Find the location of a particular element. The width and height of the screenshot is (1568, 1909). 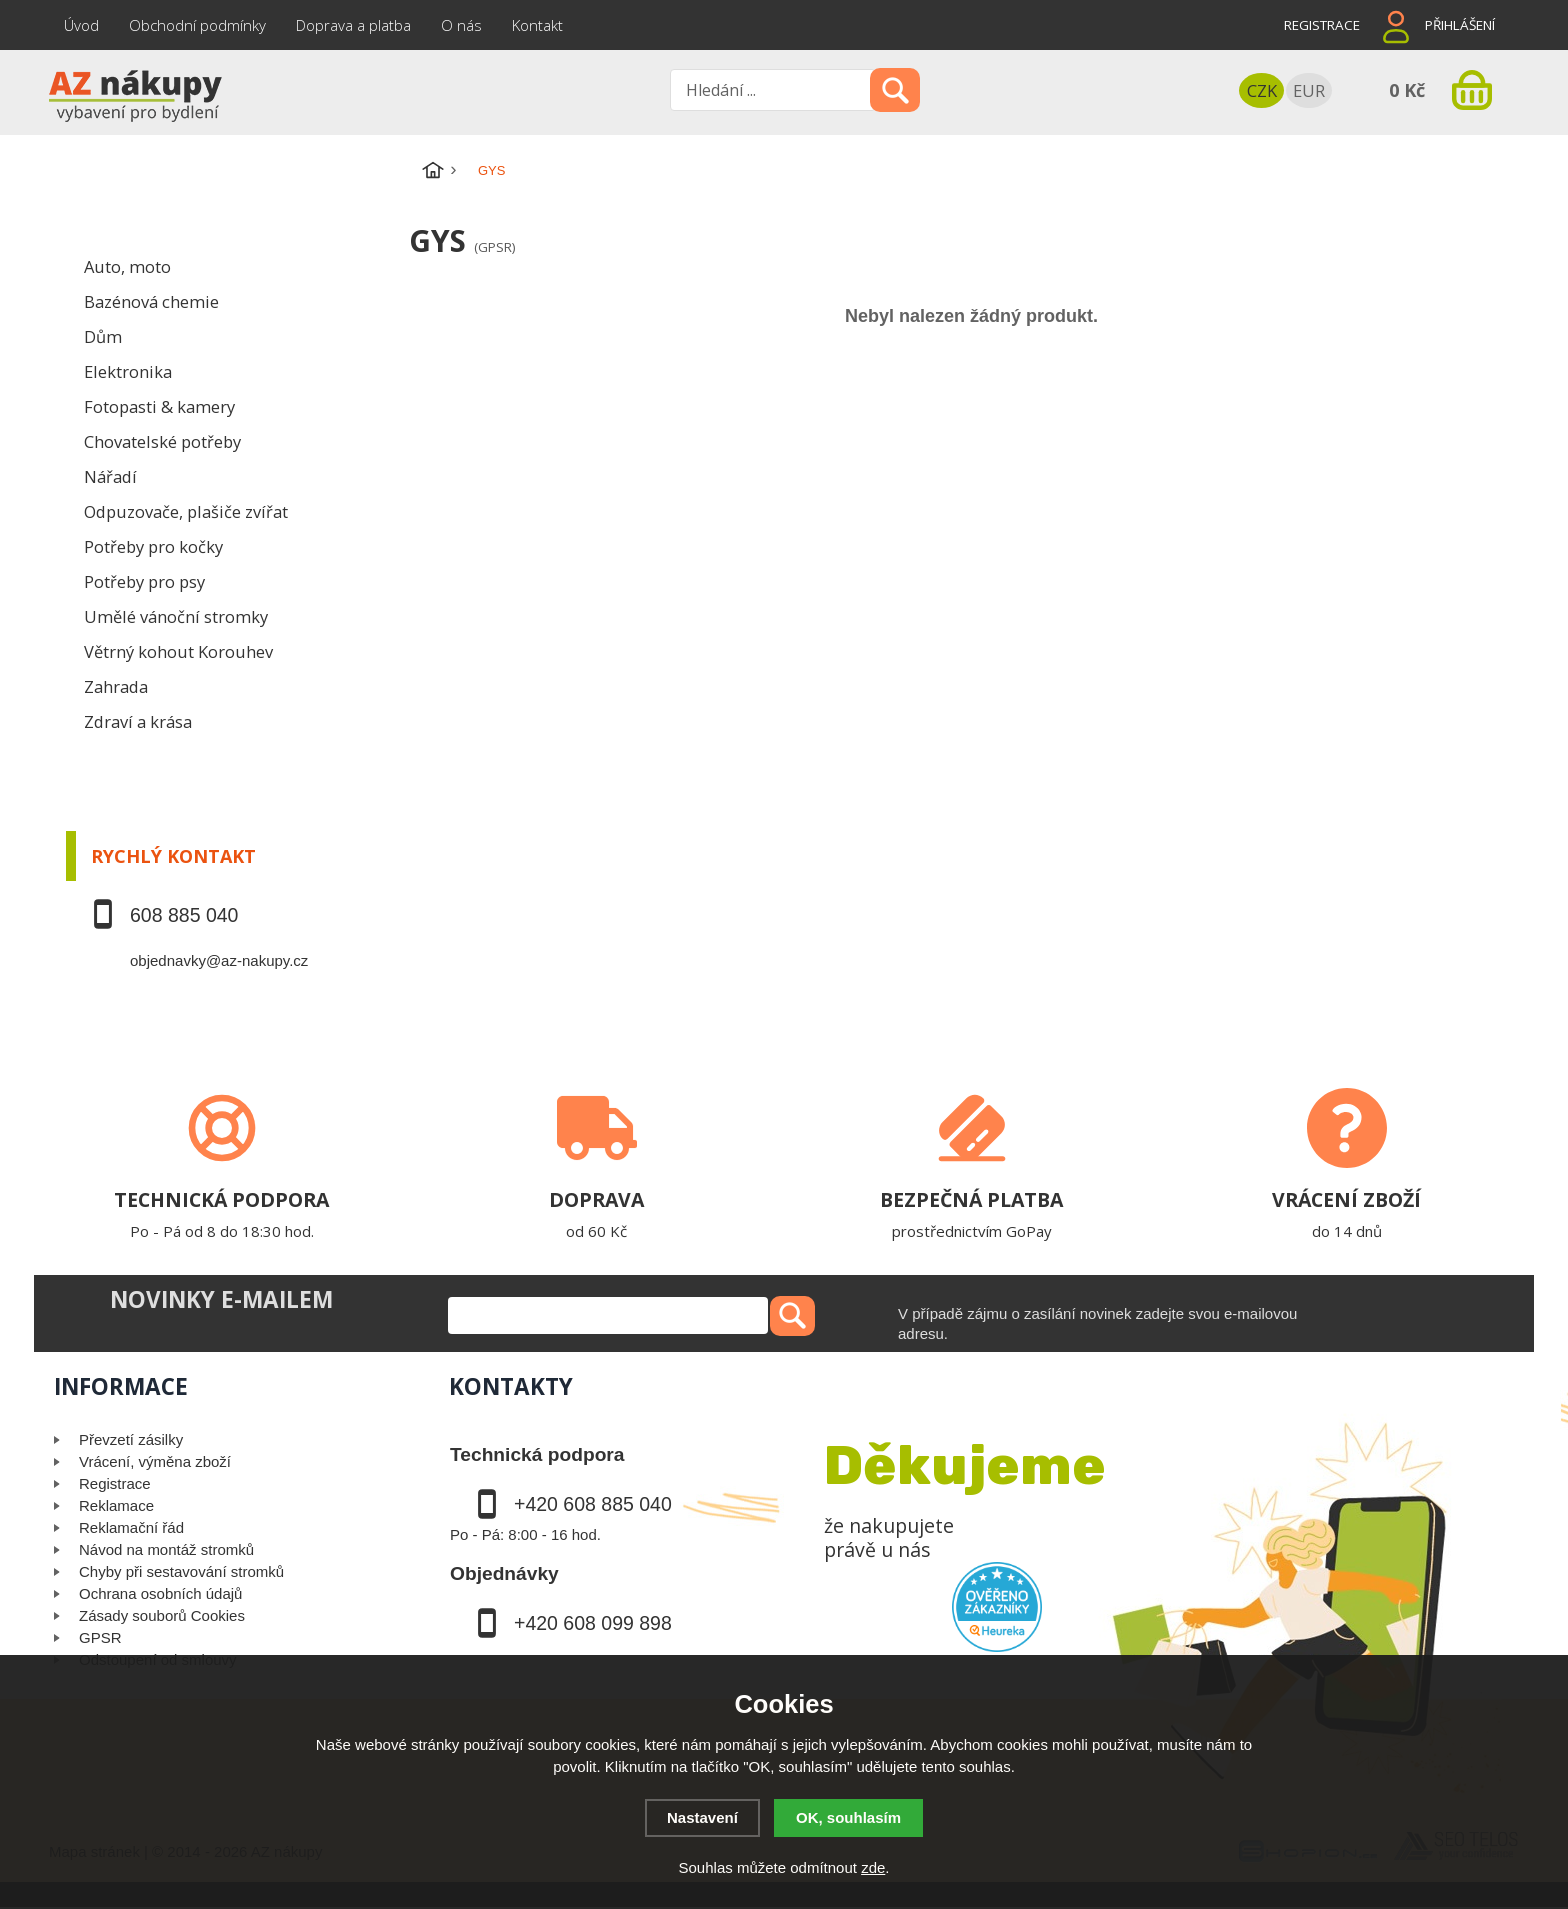

(GPSR) is located at coordinates (494, 247).